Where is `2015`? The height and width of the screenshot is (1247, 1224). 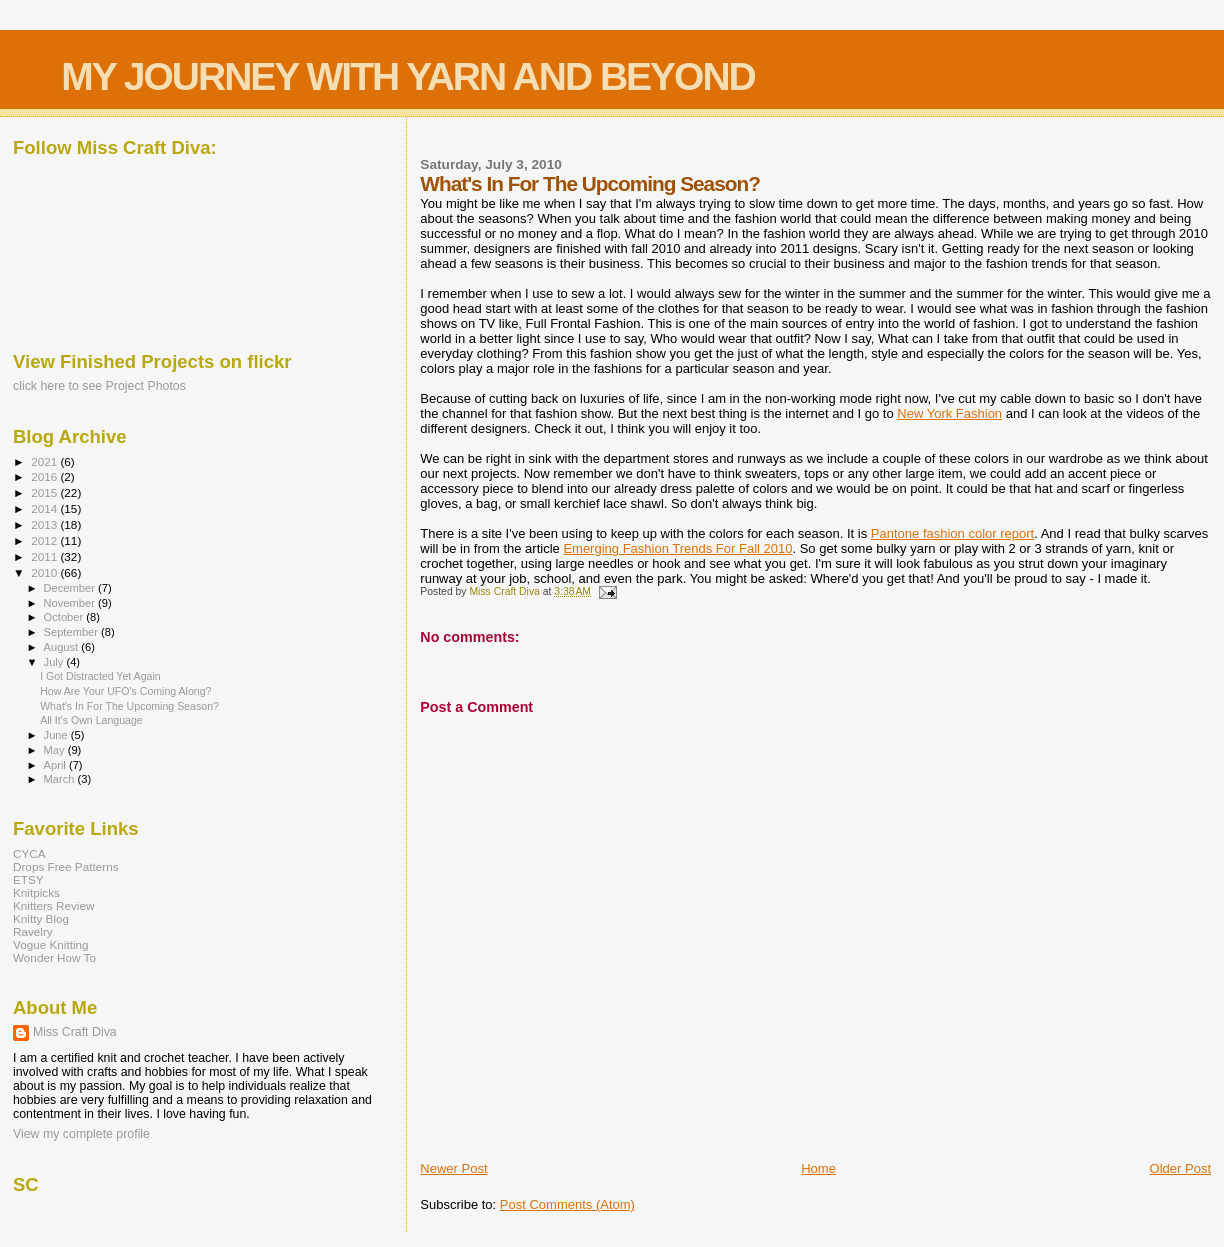
2015 is located at coordinates (45, 492).